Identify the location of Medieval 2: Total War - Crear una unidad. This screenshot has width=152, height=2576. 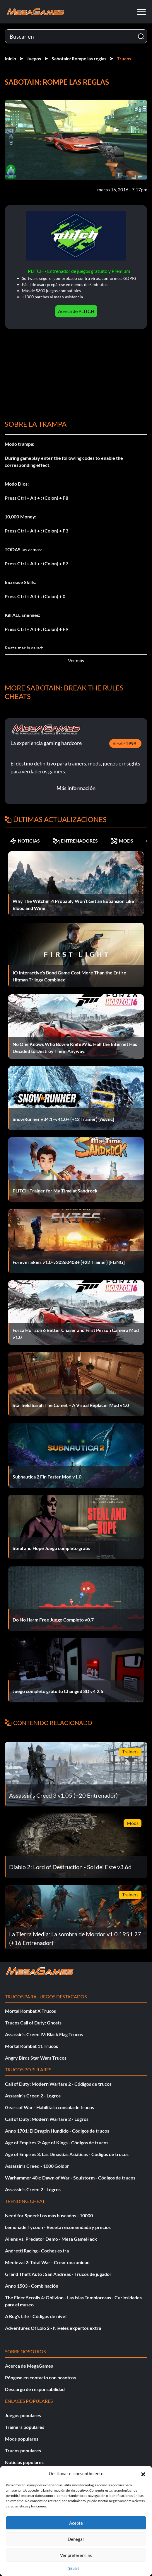
(47, 2262).